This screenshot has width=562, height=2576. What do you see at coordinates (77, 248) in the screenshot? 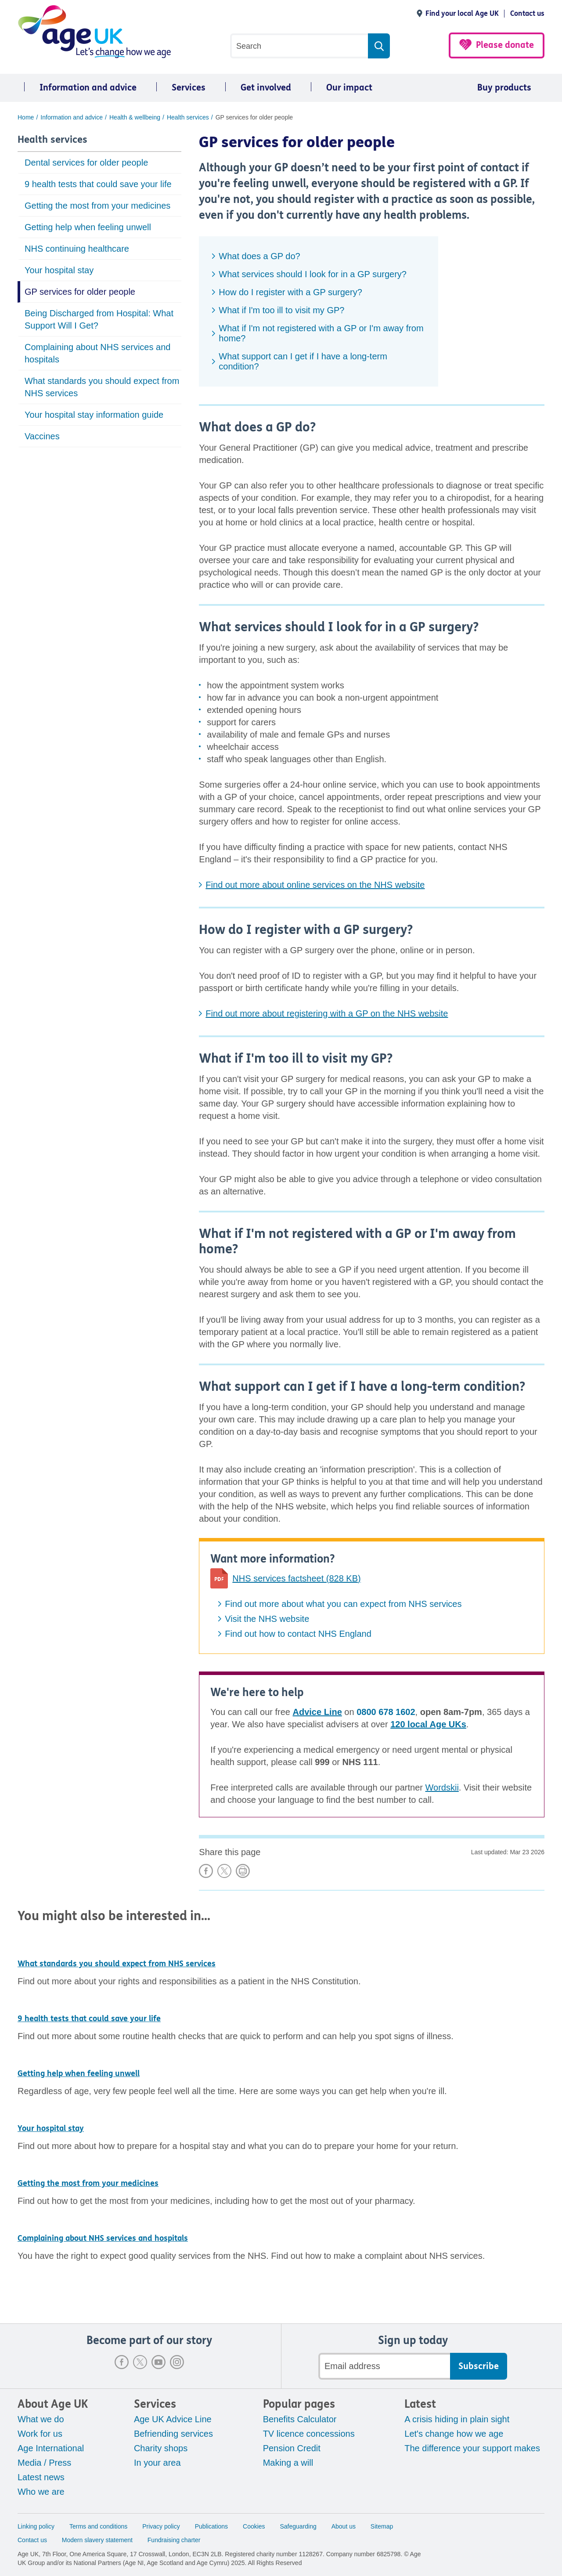
I see `NHS continuing healthcare` at bounding box center [77, 248].